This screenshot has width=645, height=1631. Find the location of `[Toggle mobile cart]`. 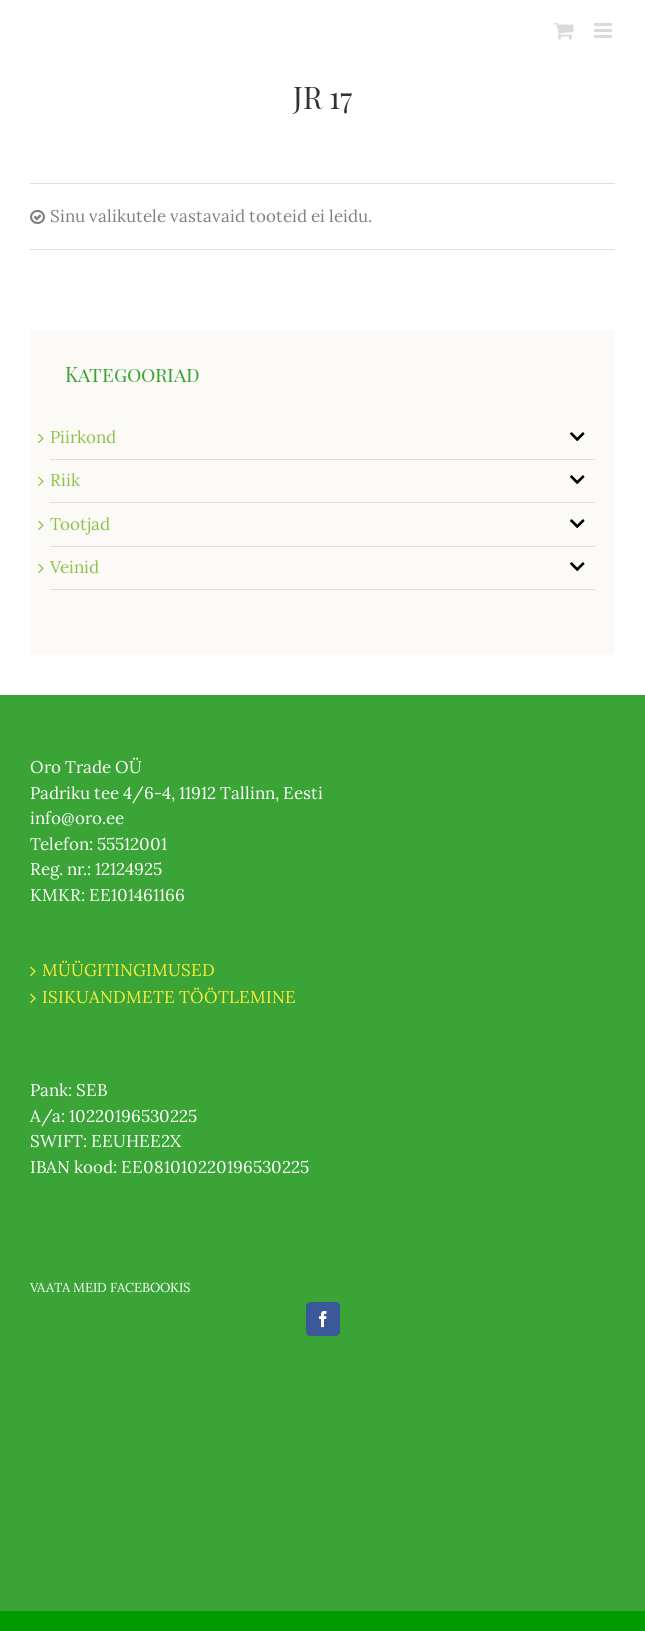

[Toggle mobile cart] is located at coordinates (564, 30).